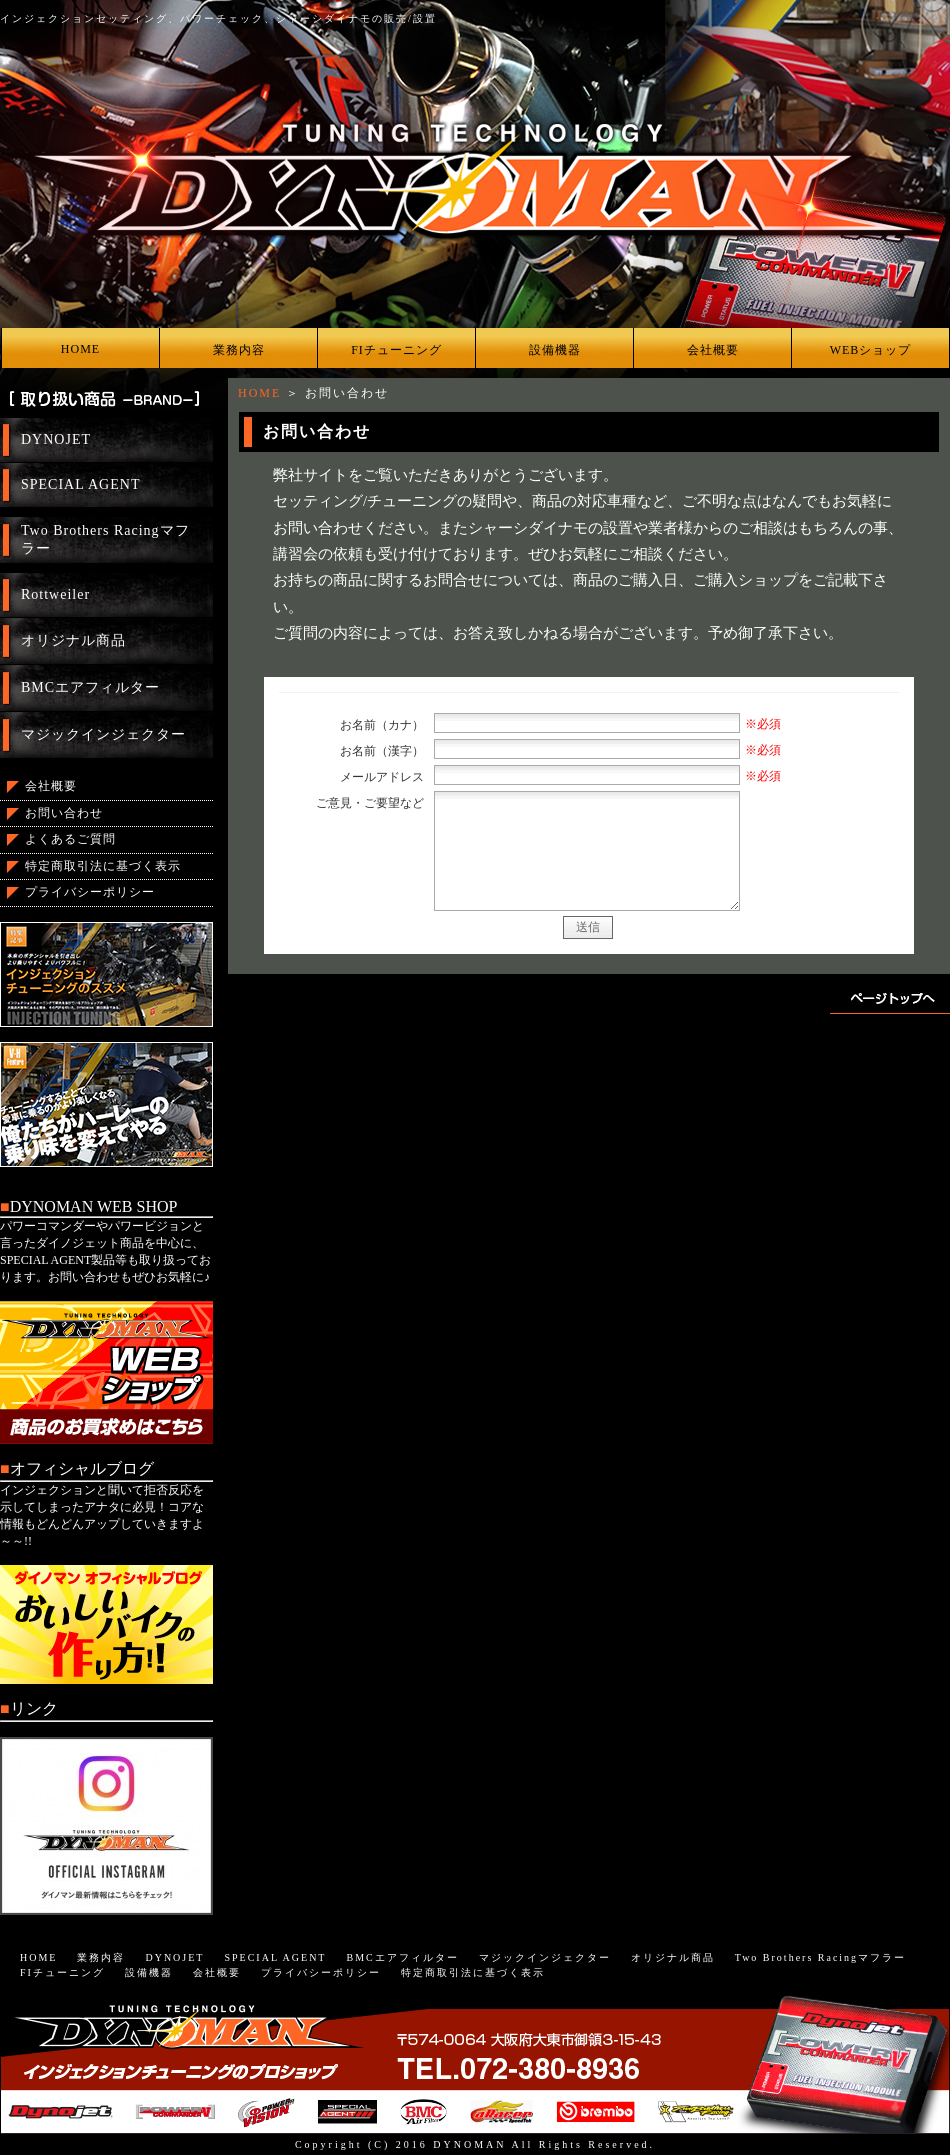  Describe the element at coordinates (396, 350) in the screenshot. I see `FIチューニング` at that location.